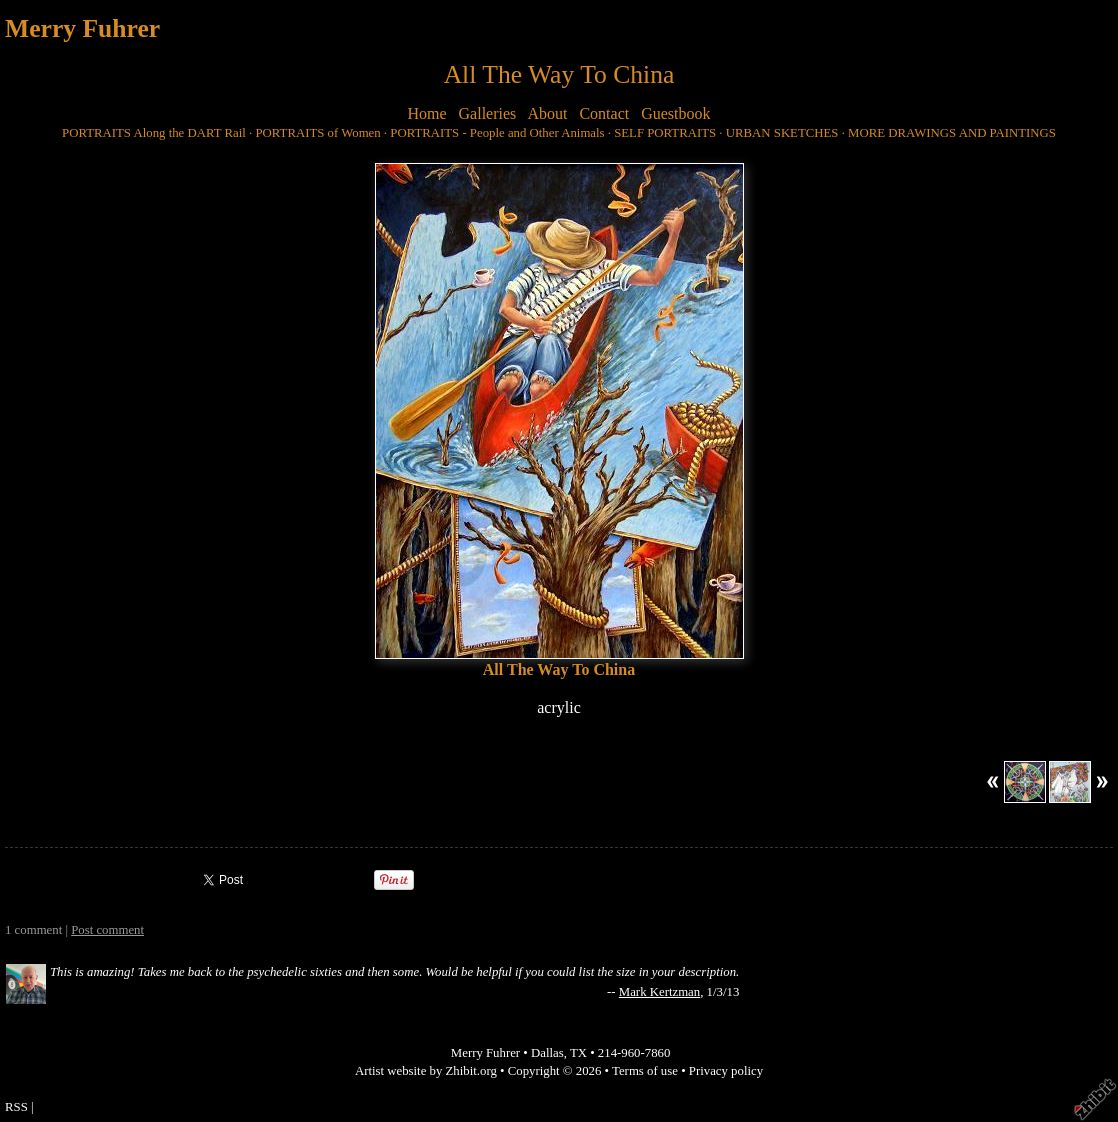  What do you see at coordinates (604, 113) in the screenshot?
I see `Contact` at bounding box center [604, 113].